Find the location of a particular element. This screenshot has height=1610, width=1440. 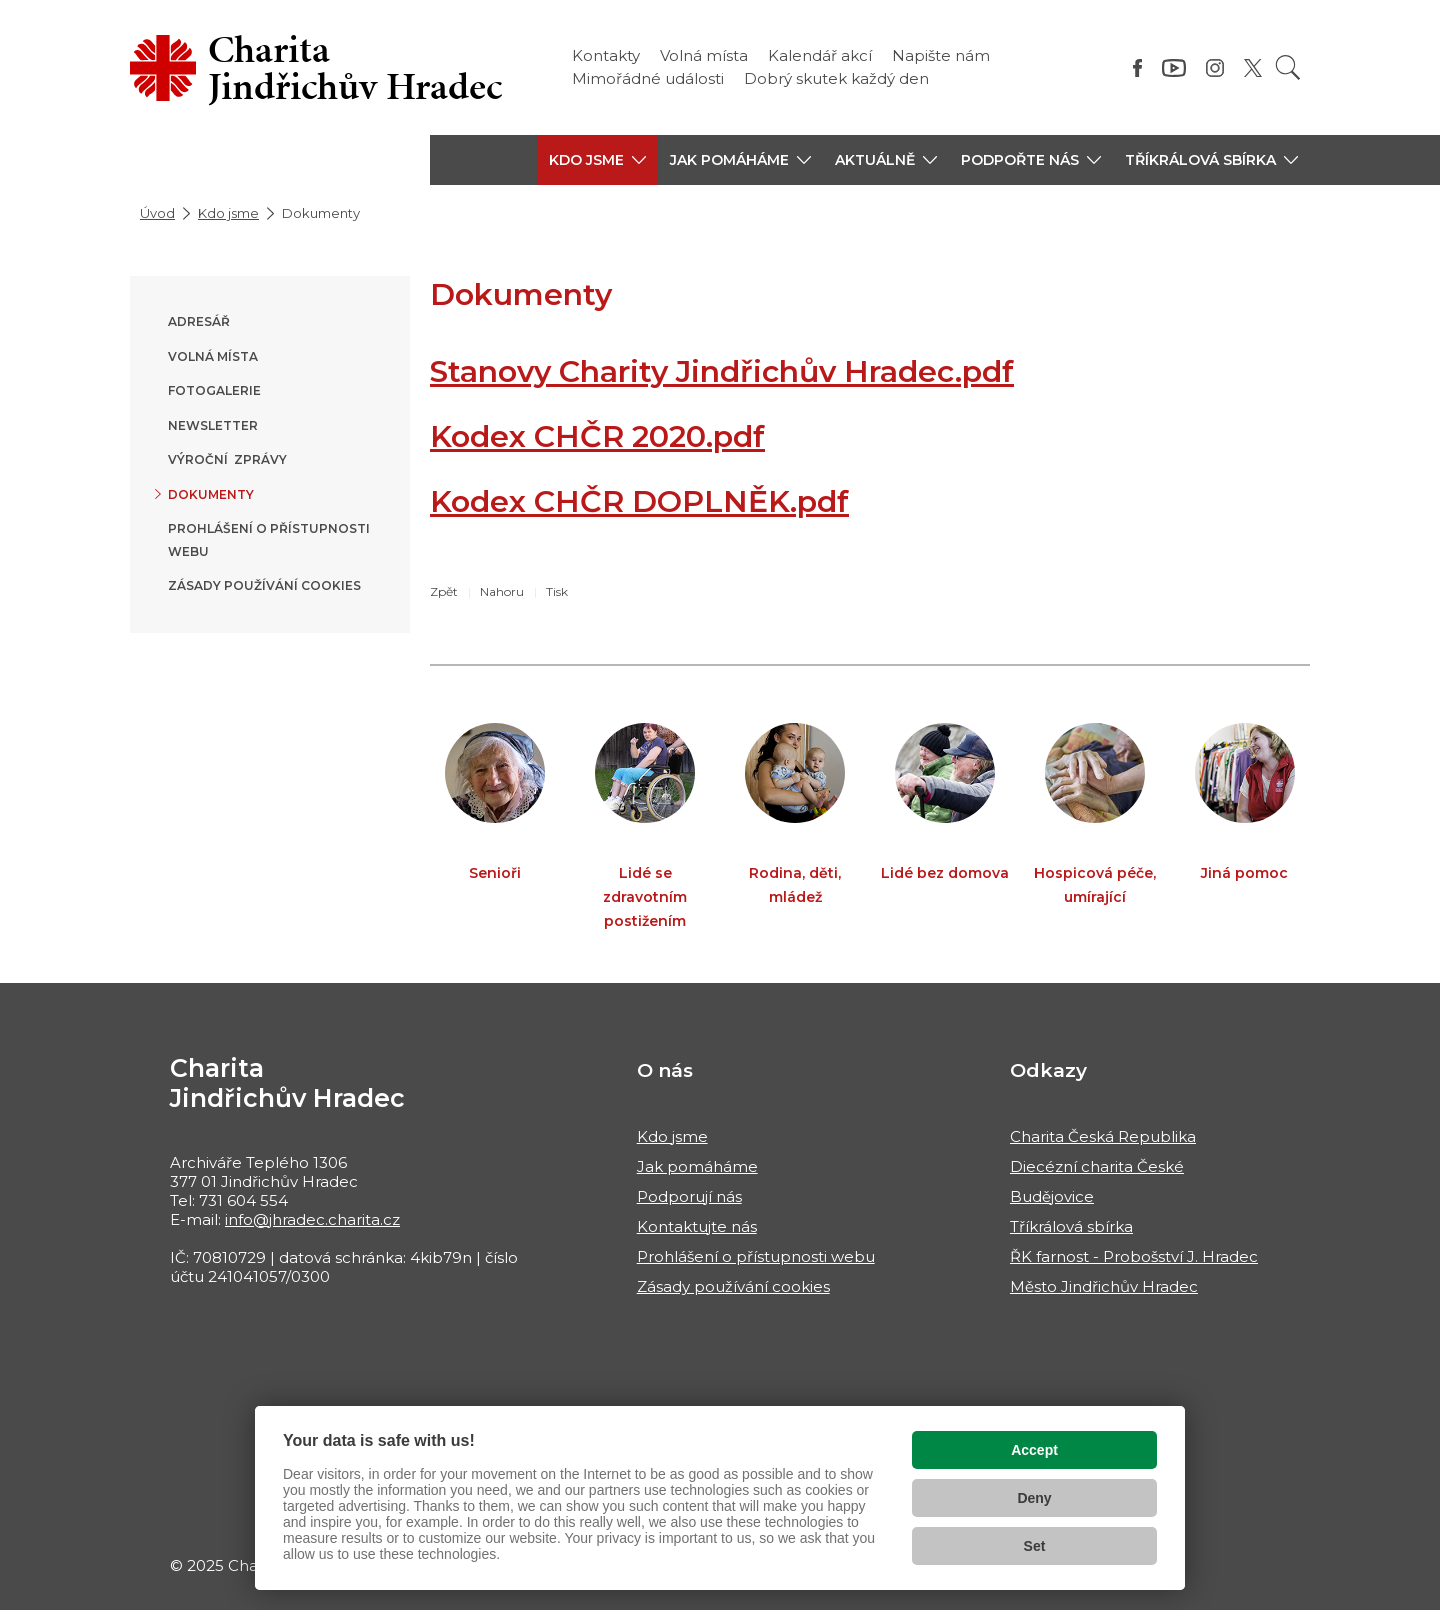

Mimořádné události is located at coordinates (648, 78).